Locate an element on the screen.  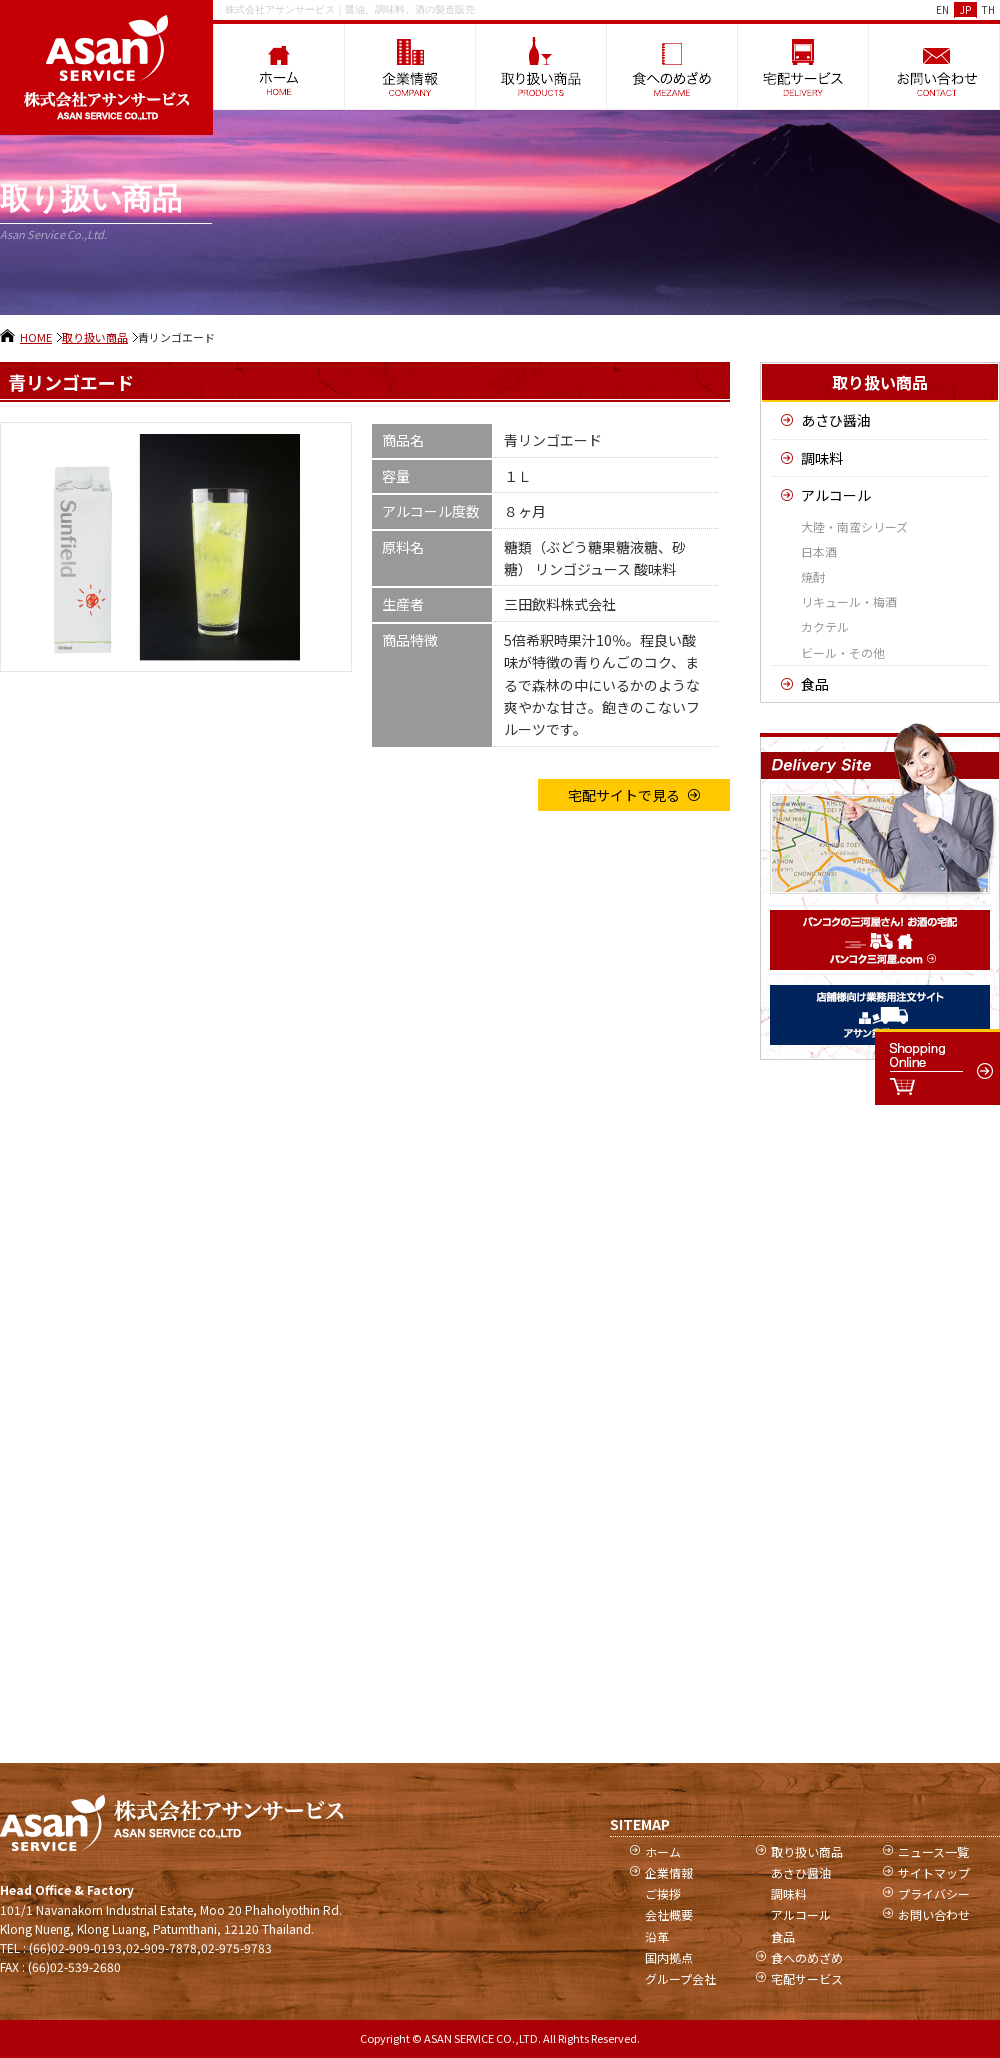
お問い合わせ is located at coordinates (934, 1914).